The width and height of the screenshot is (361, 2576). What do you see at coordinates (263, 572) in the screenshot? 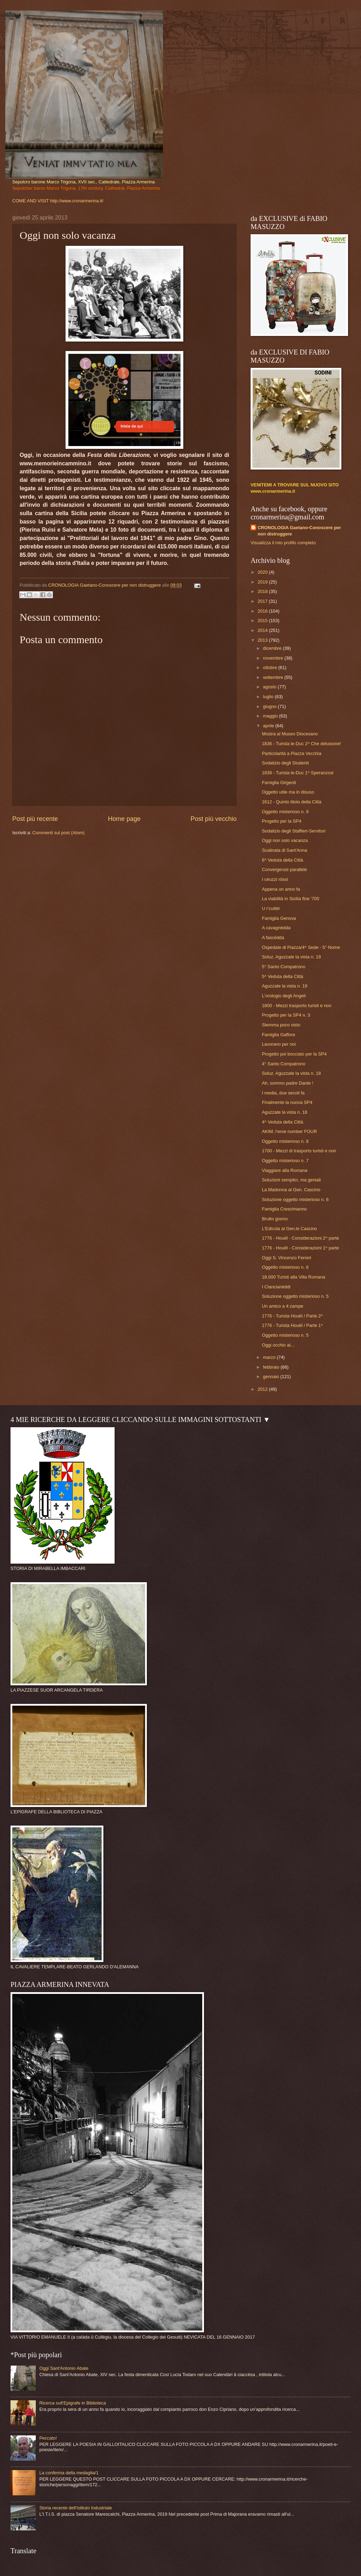
I see `2020` at bounding box center [263, 572].